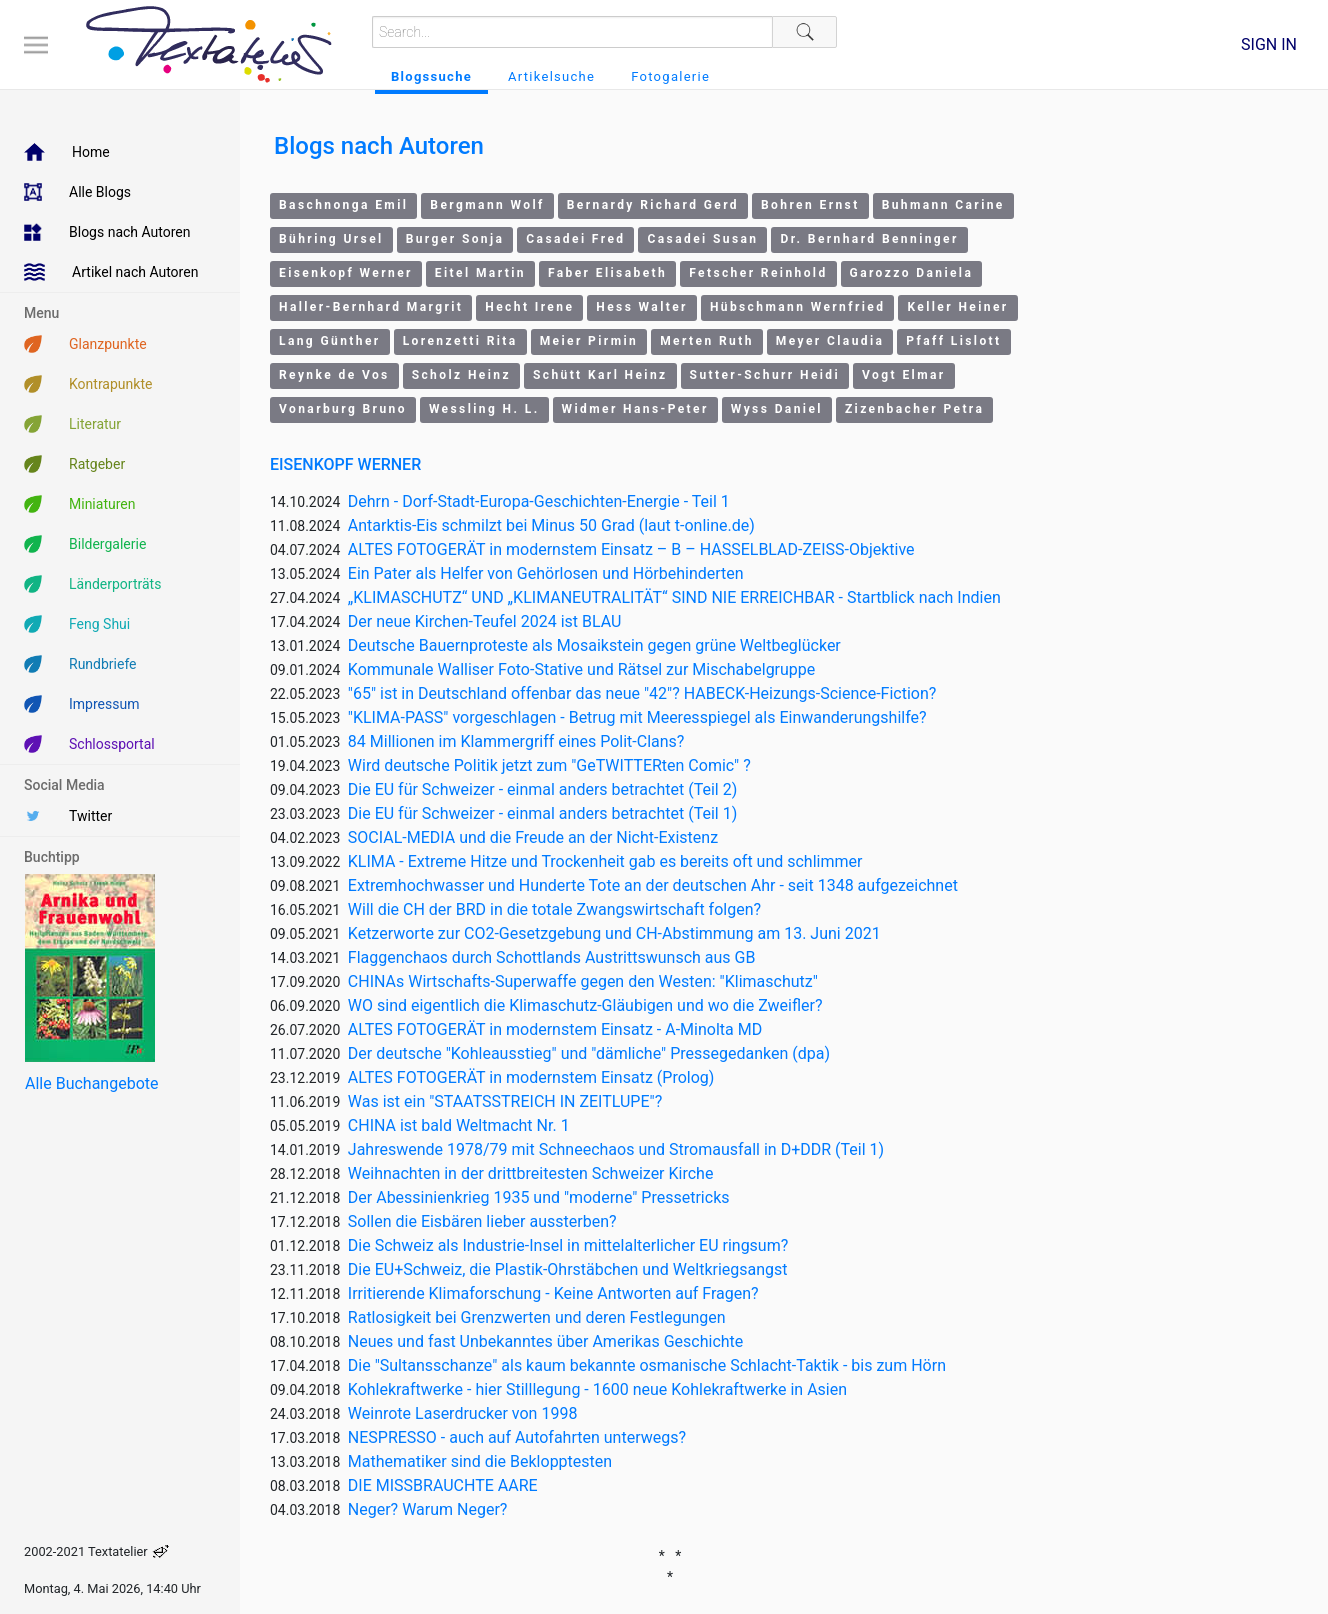 This screenshot has width=1328, height=1614. What do you see at coordinates (912, 273) in the screenshot?
I see `Garozzo Daniela` at bounding box center [912, 273].